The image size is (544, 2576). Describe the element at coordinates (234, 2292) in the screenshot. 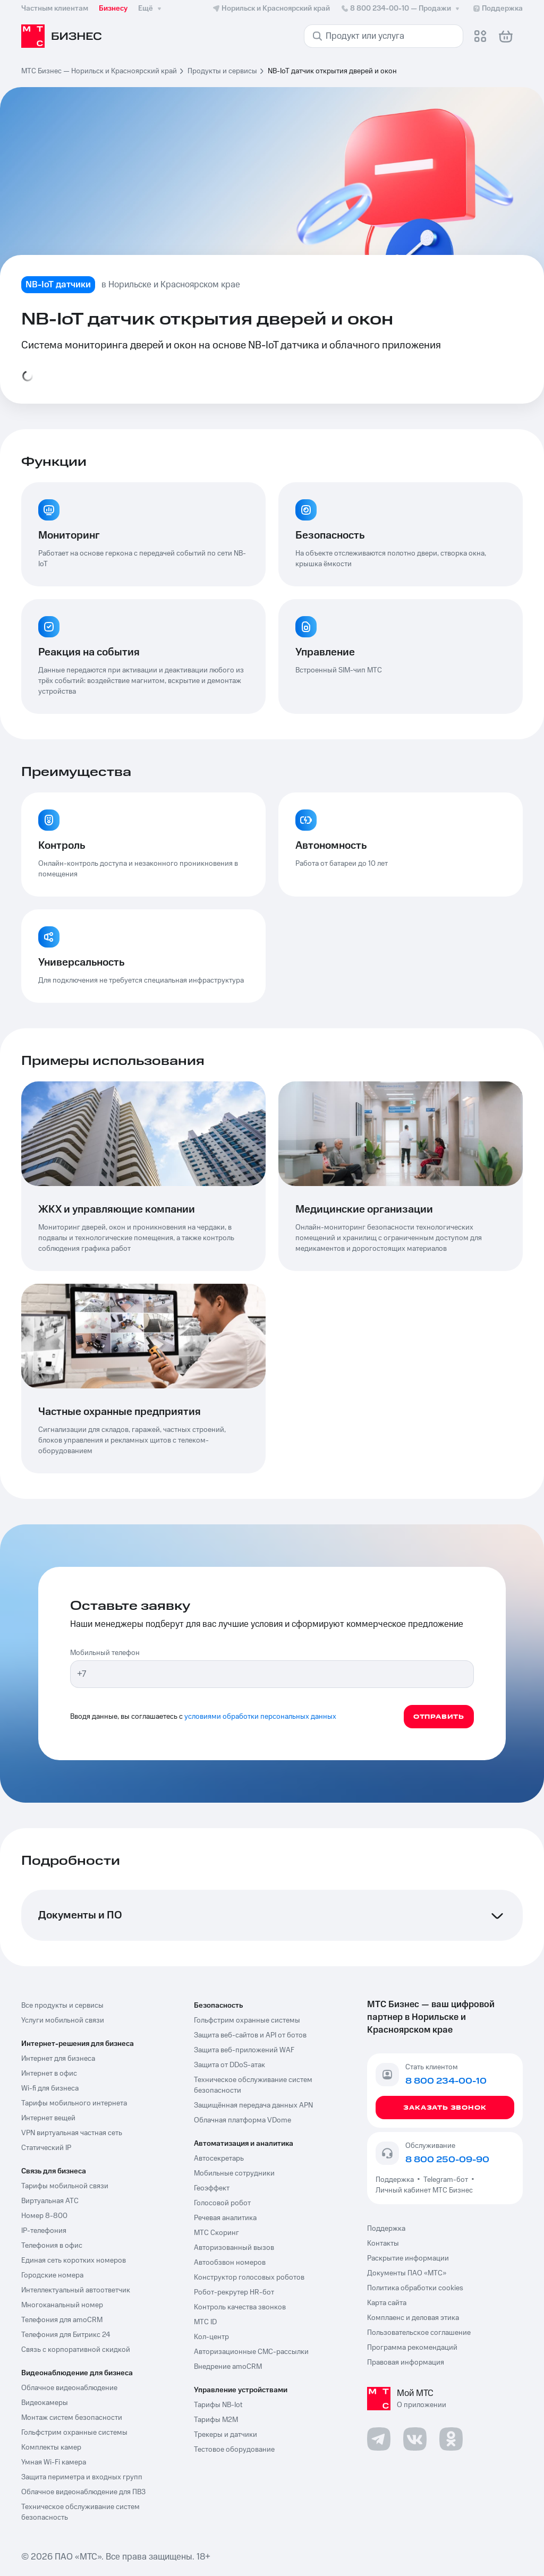

I see `Робот-рекрутер HR-бот` at that location.